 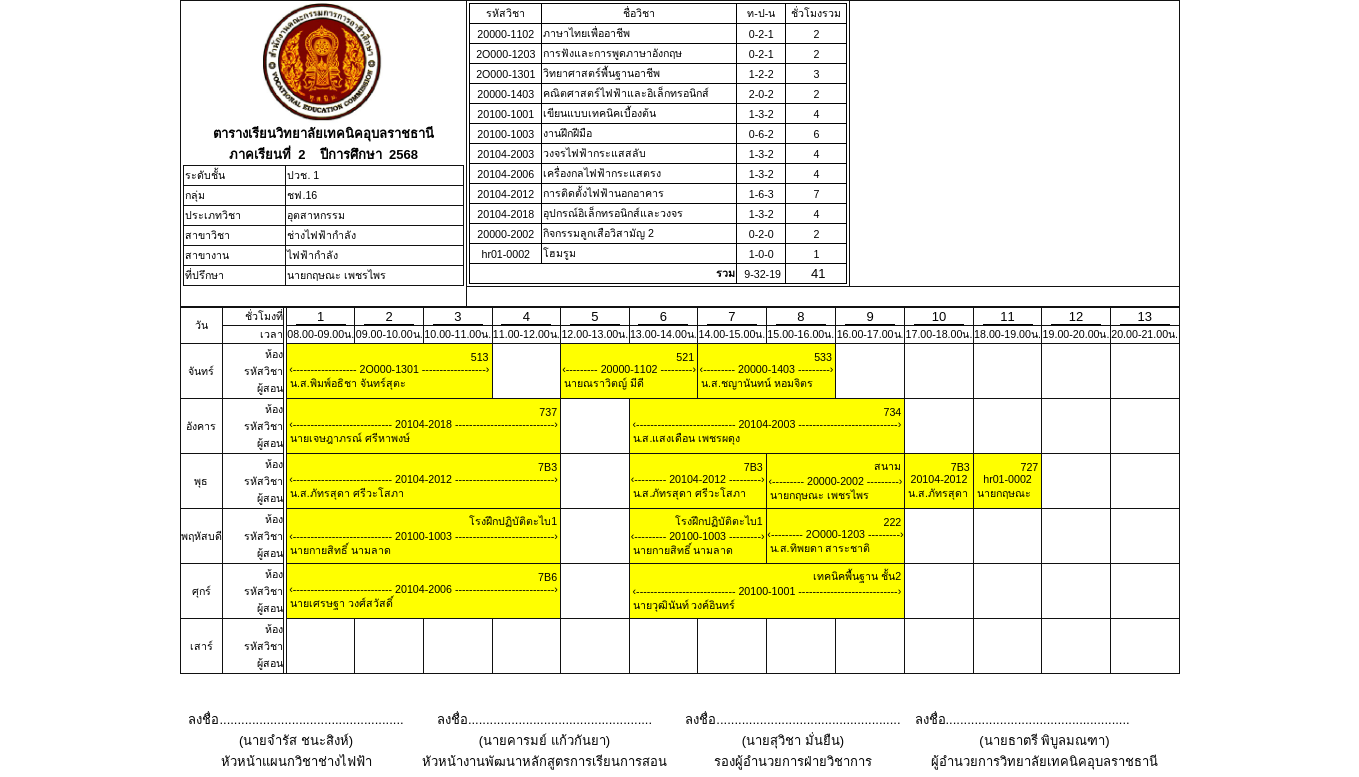 What do you see at coordinates (567, 133) in the screenshot?
I see `งานฝึกฝีมือ` at bounding box center [567, 133].